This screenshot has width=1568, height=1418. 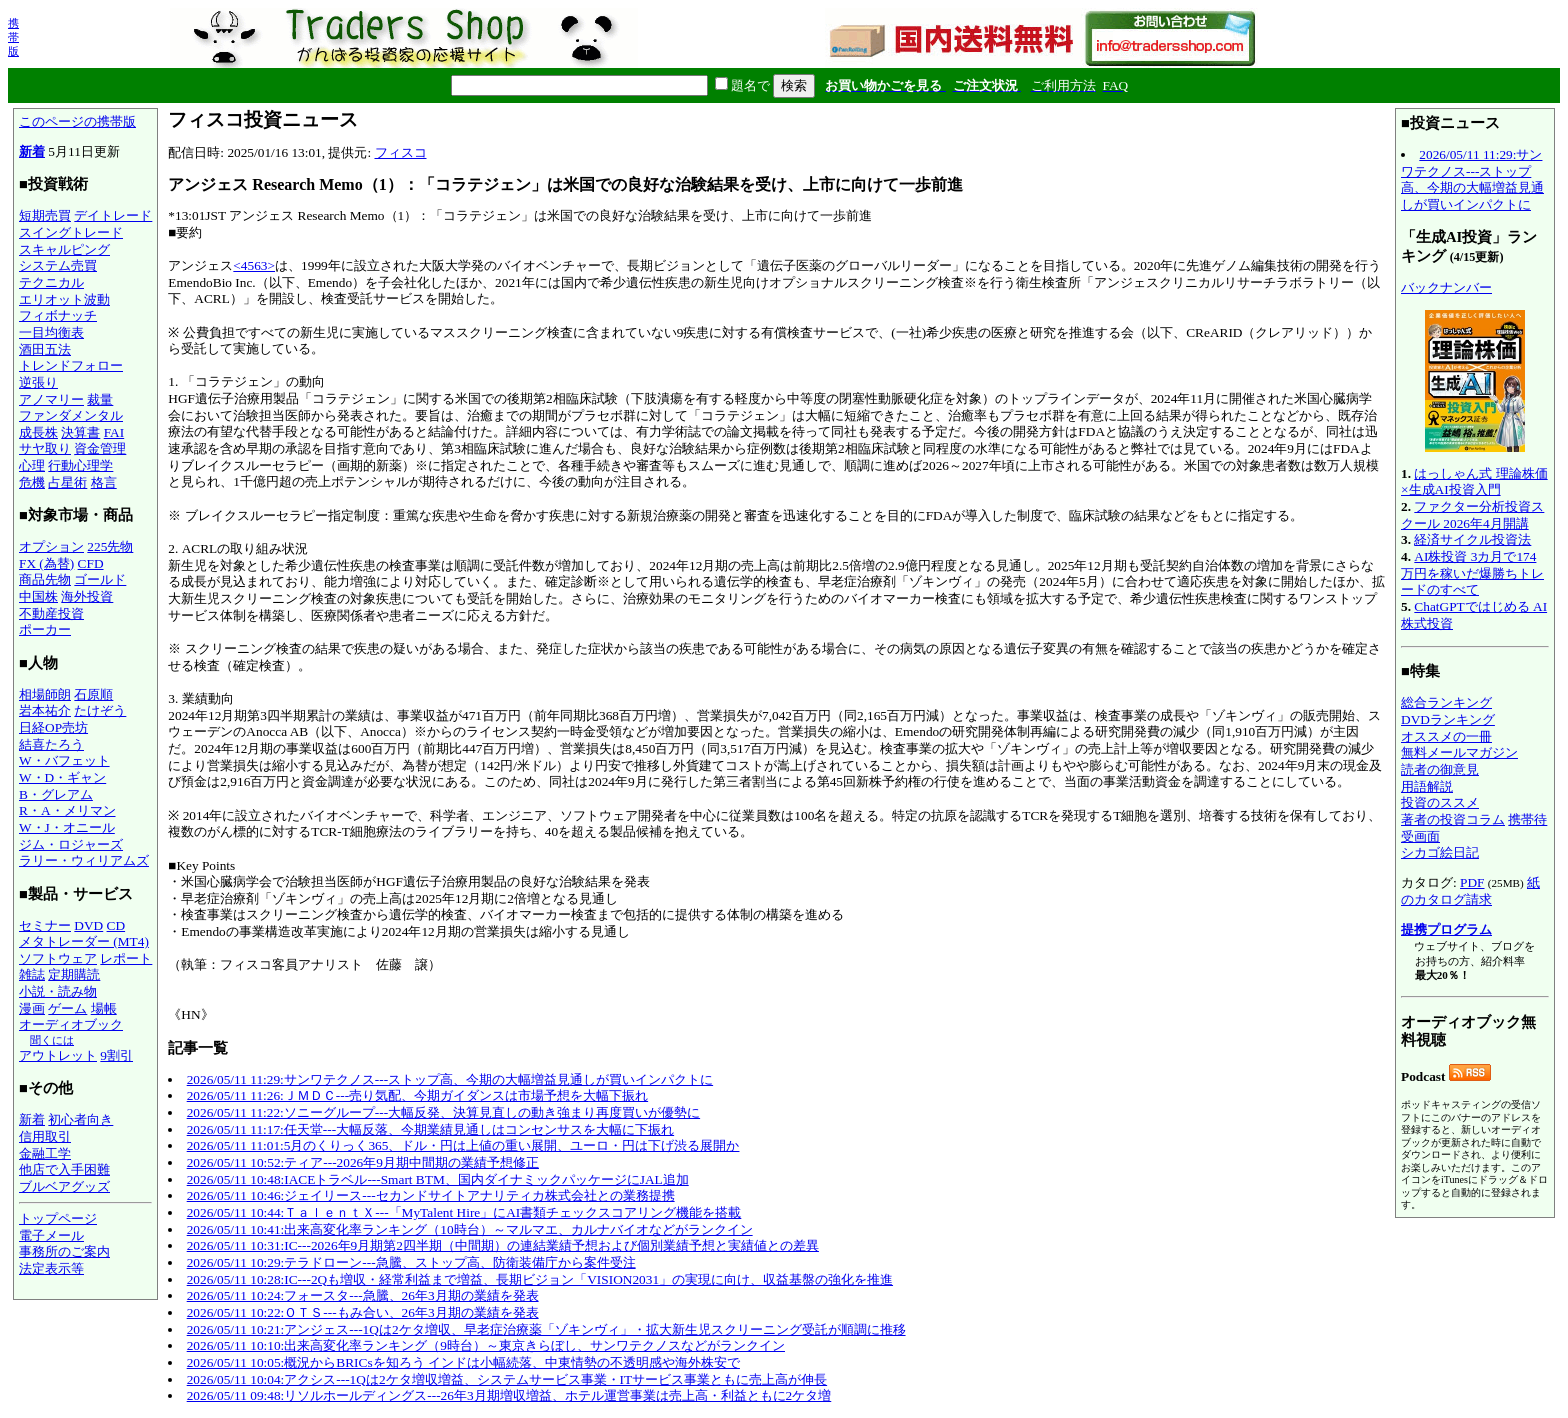 What do you see at coordinates (363, 1162) in the screenshot?
I see `2026/05/11 10:52:ティア---2026年9月期中間期の業績予想修正` at bounding box center [363, 1162].